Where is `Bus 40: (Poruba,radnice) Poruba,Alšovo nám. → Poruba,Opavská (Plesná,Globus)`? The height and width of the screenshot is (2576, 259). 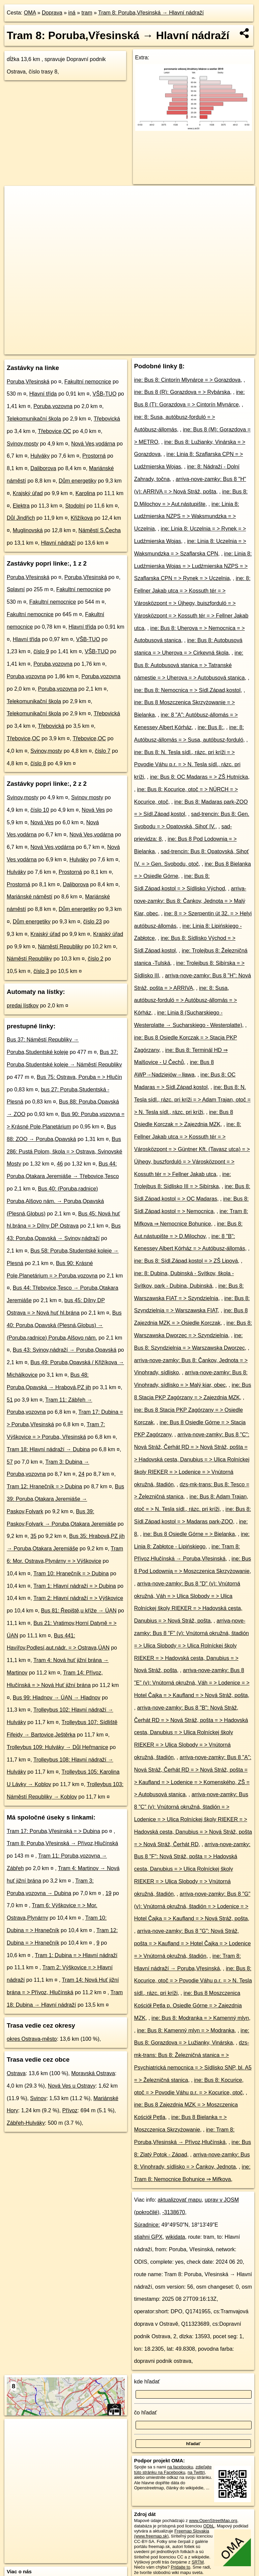
Bus 40: (Poruba,radnice) Poruba,Alšovo nám. → Poruba,Opavská (Plesná,Globus) is located at coordinates (55, 1201).